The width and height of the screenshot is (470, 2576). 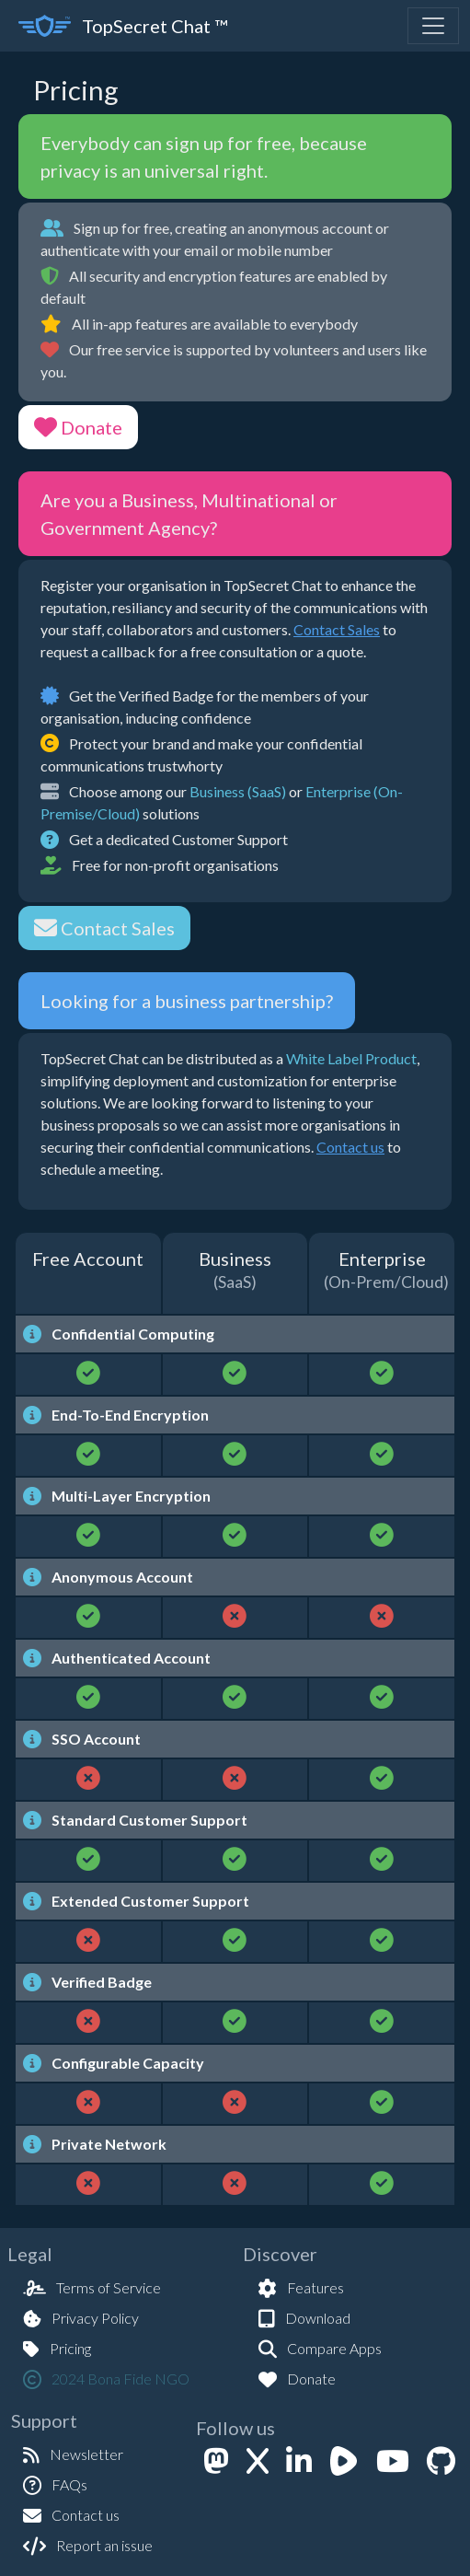 I want to click on Terms of Service, so click(x=92, y=2287).